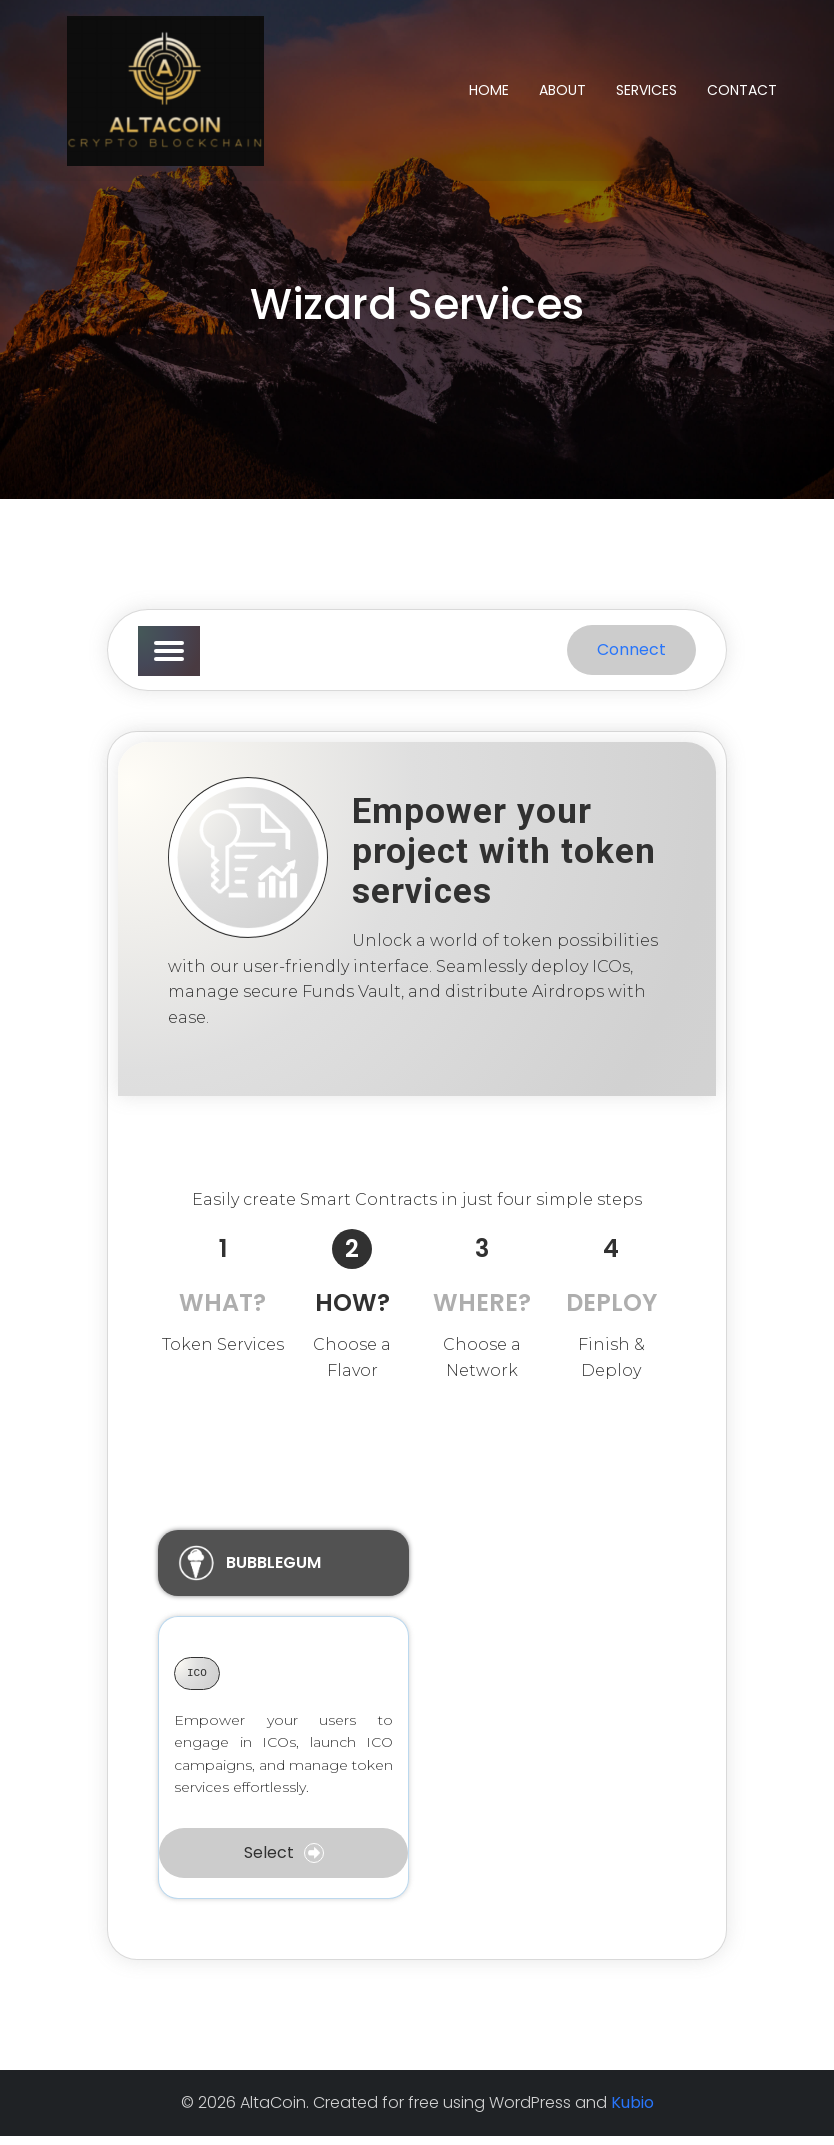  Describe the element at coordinates (646, 94) in the screenshot. I see `Services` at that location.